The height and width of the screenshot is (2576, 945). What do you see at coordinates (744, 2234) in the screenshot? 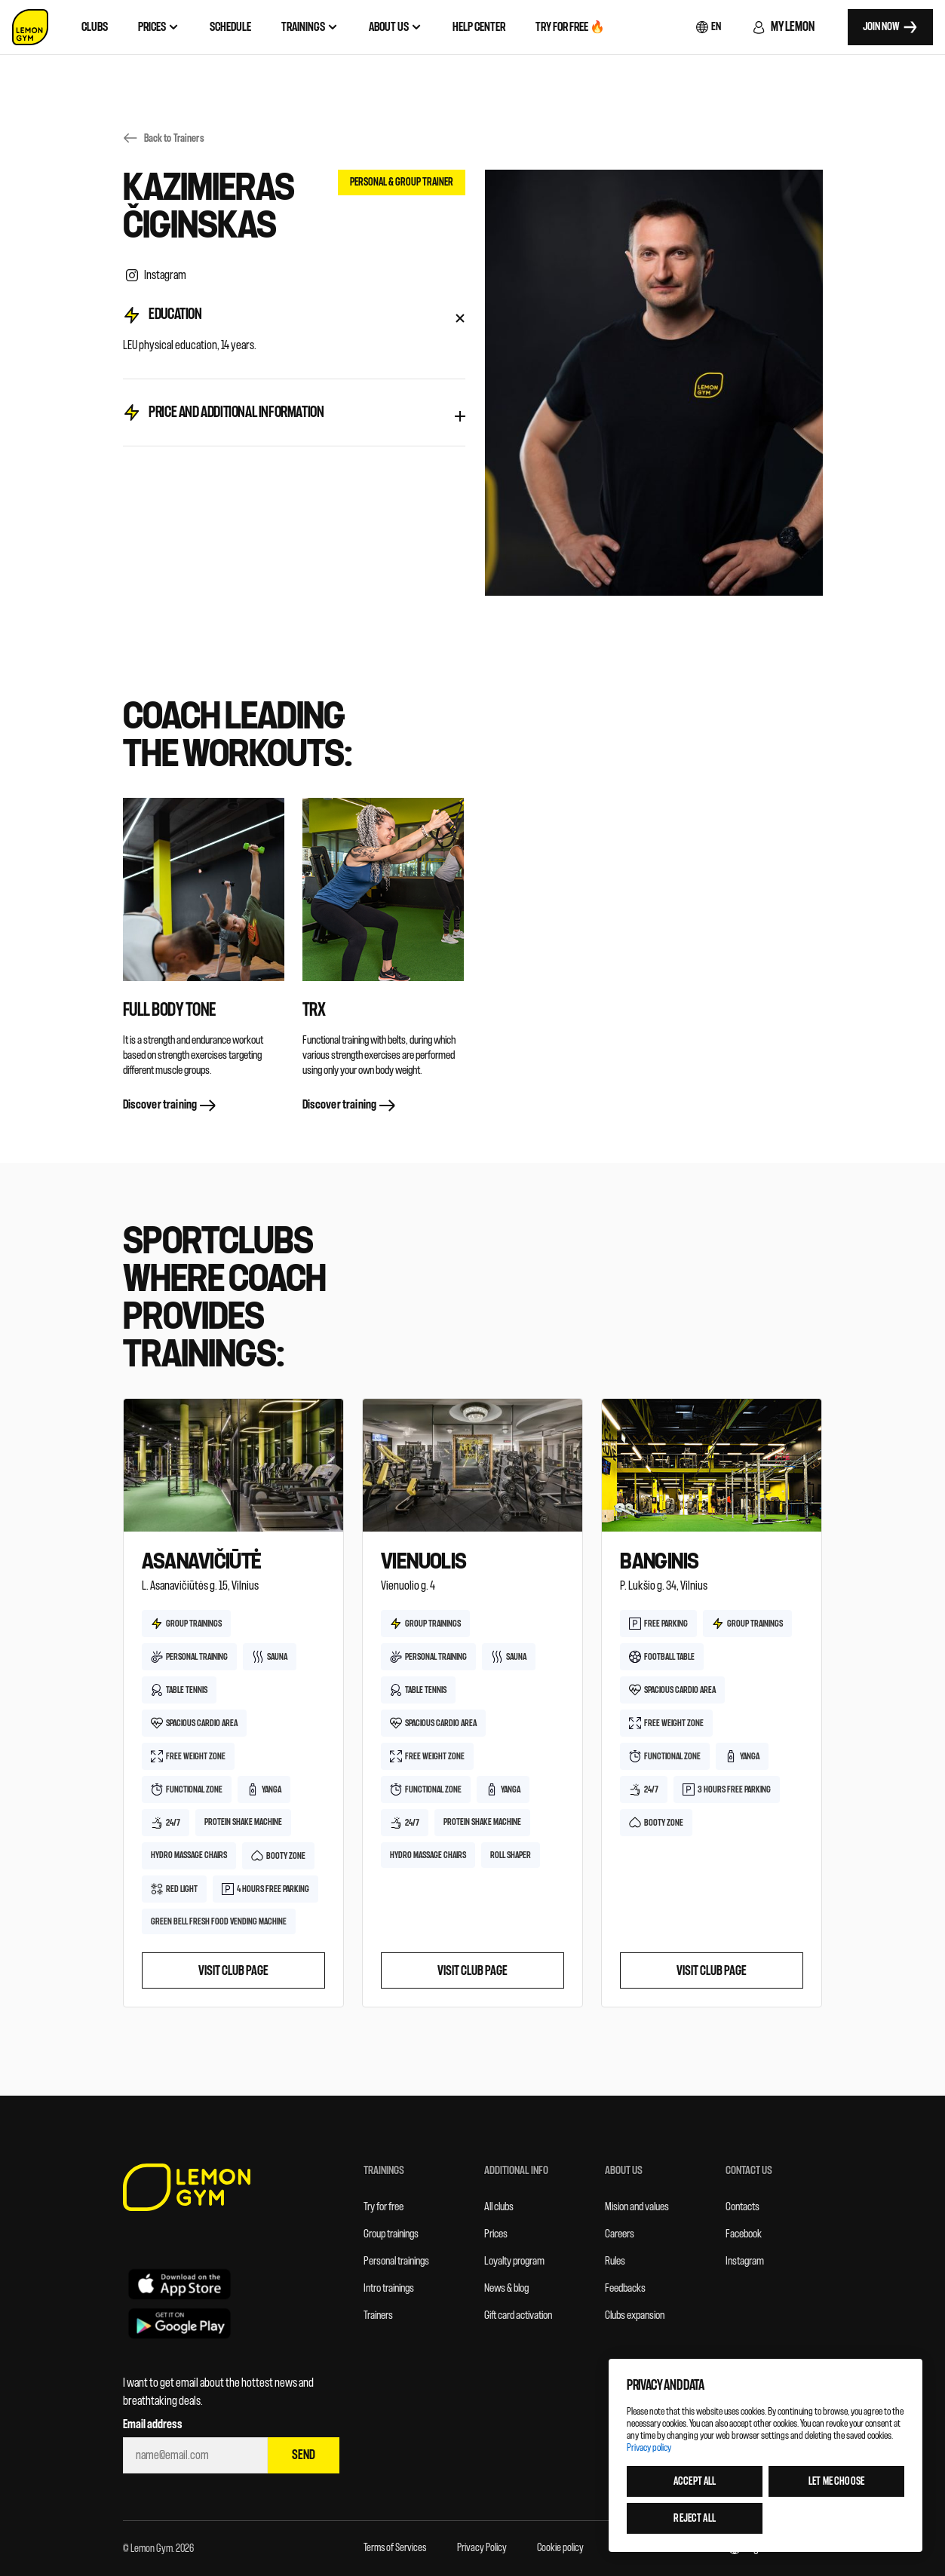
I see `Facebook` at bounding box center [744, 2234].